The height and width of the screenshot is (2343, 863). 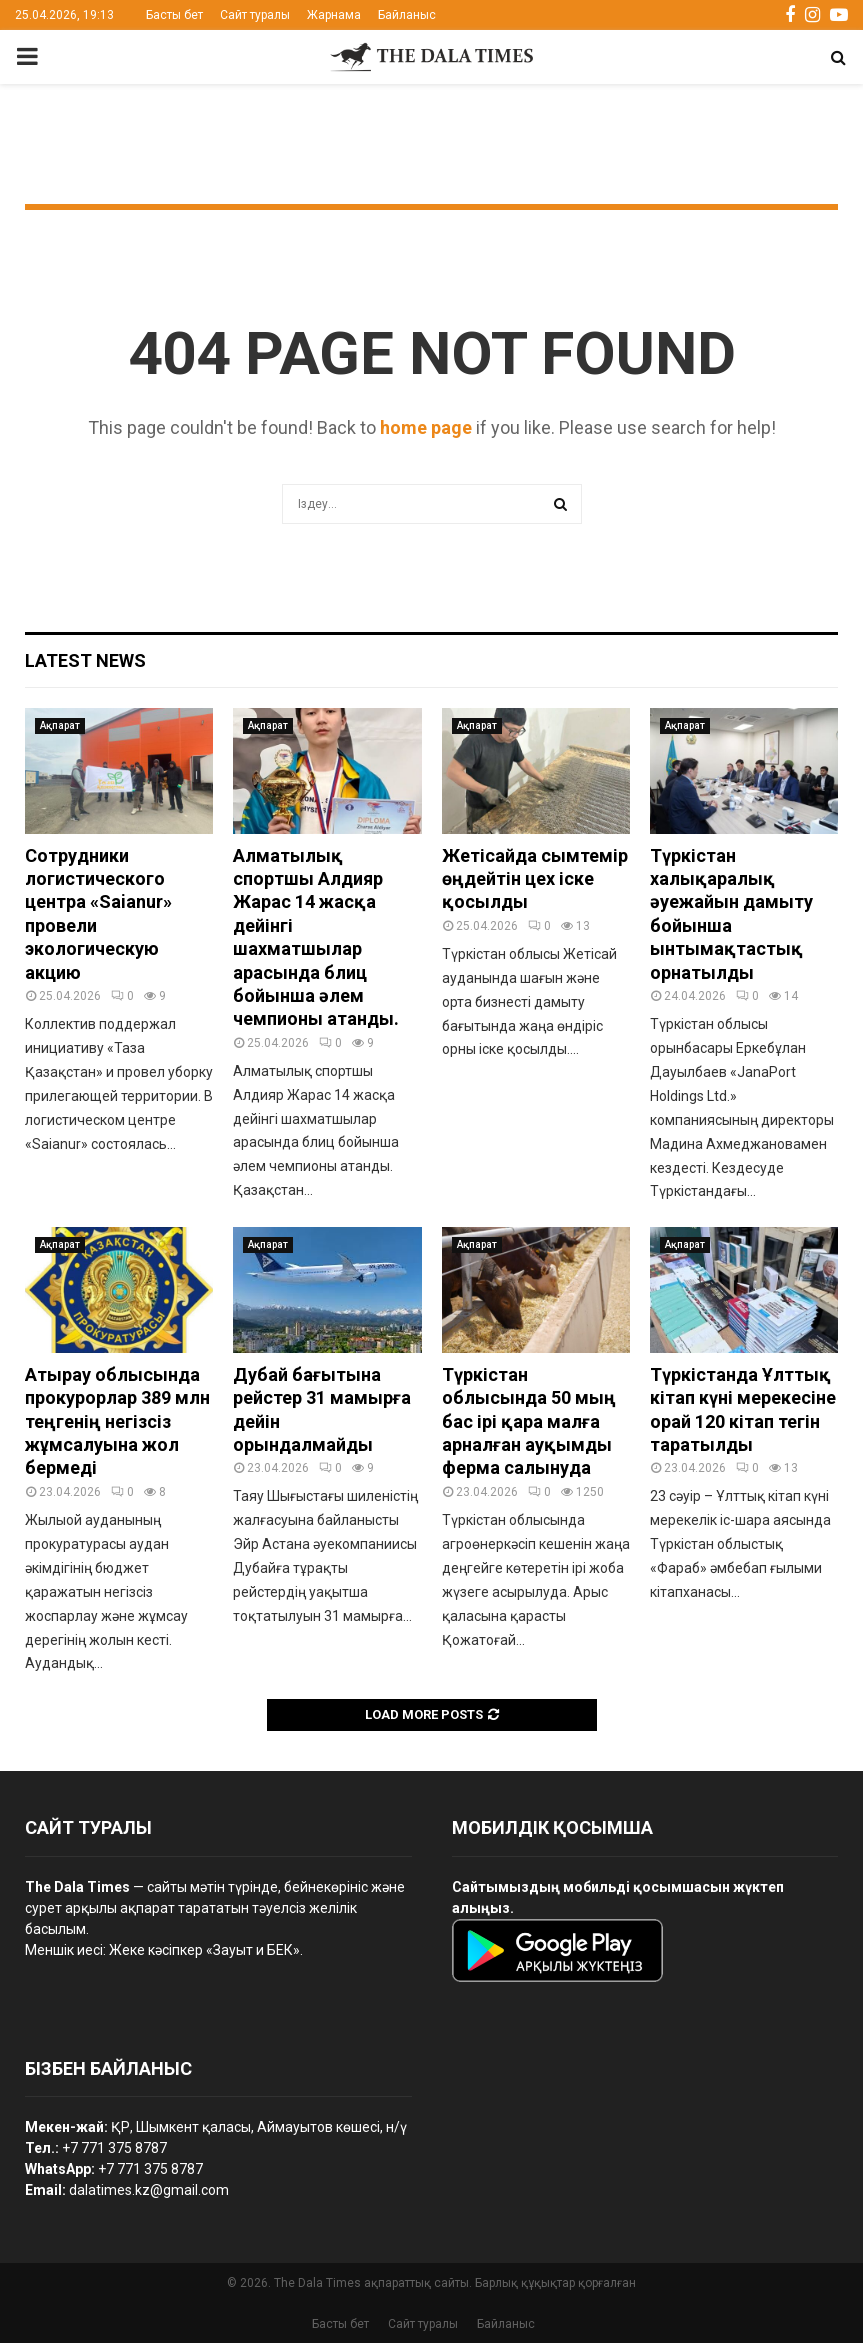 What do you see at coordinates (255, 15) in the screenshot?
I see `Сайт туралы` at bounding box center [255, 15].